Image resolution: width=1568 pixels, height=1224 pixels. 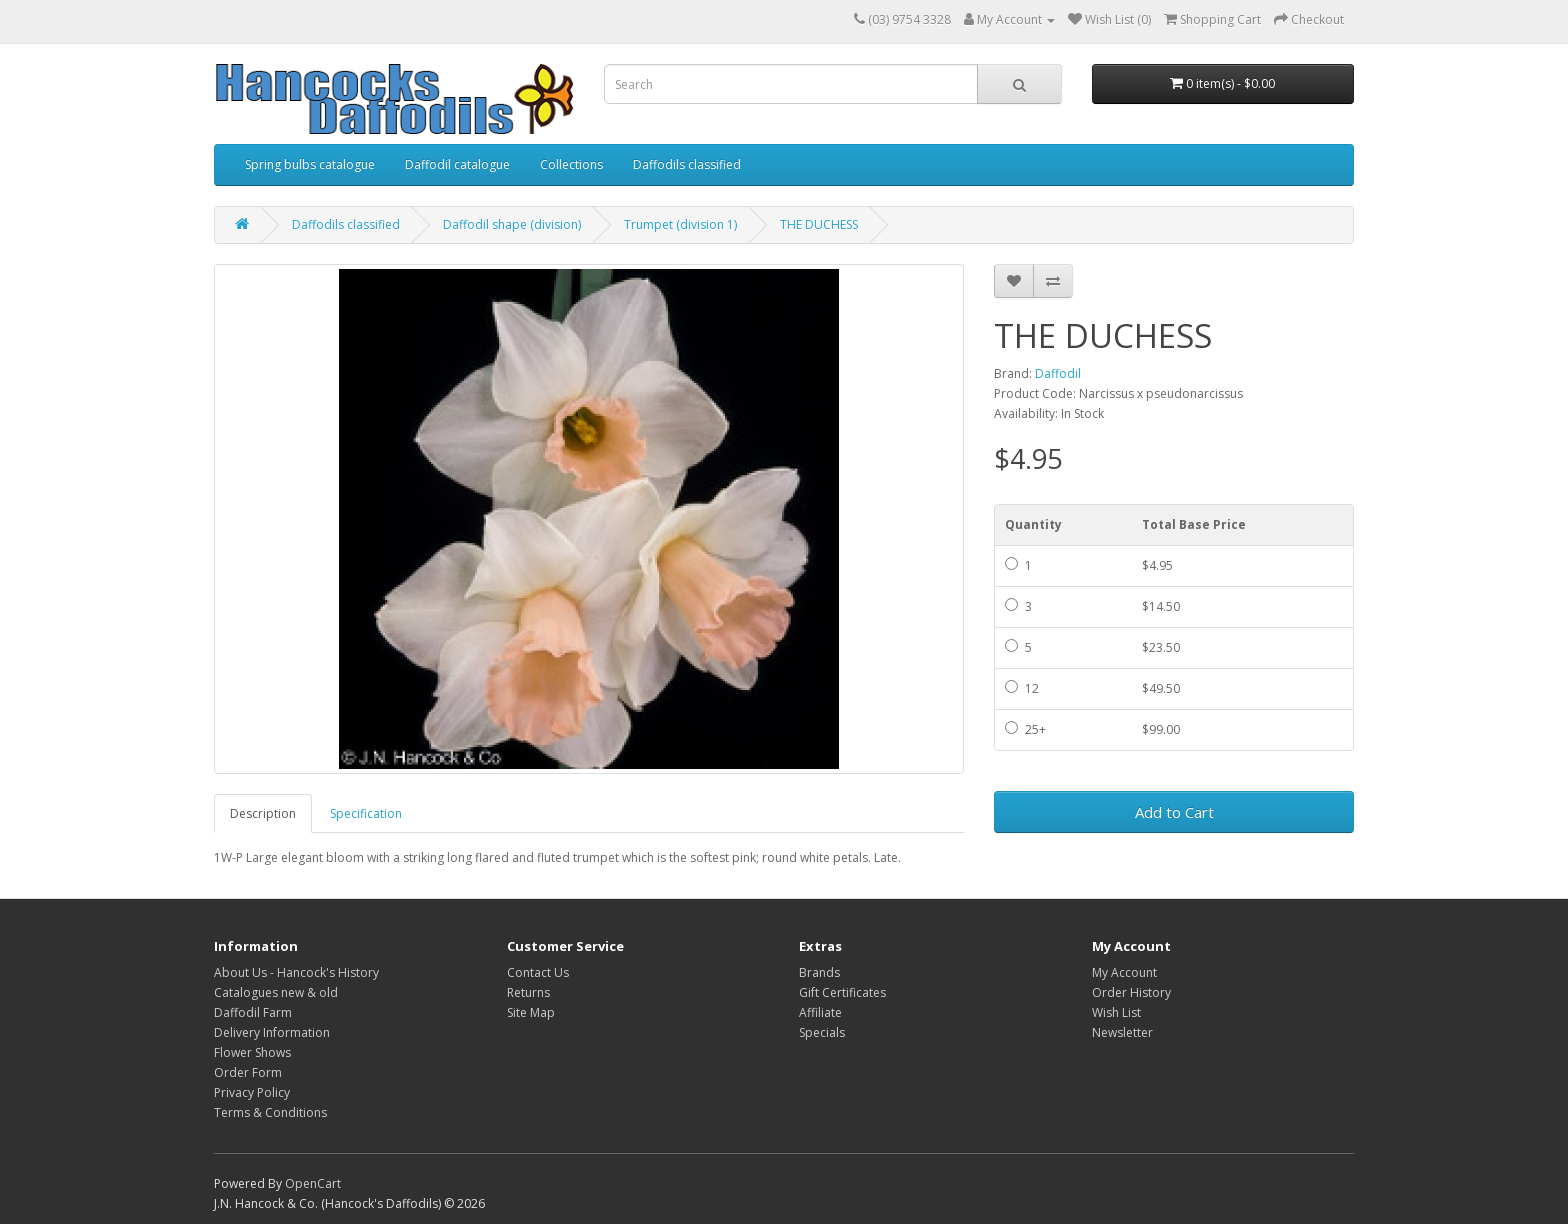 What do you see at coordinates (1116, 1012) in the screenshot?
I see `Wish List` at bounding box center [1116, 1012].